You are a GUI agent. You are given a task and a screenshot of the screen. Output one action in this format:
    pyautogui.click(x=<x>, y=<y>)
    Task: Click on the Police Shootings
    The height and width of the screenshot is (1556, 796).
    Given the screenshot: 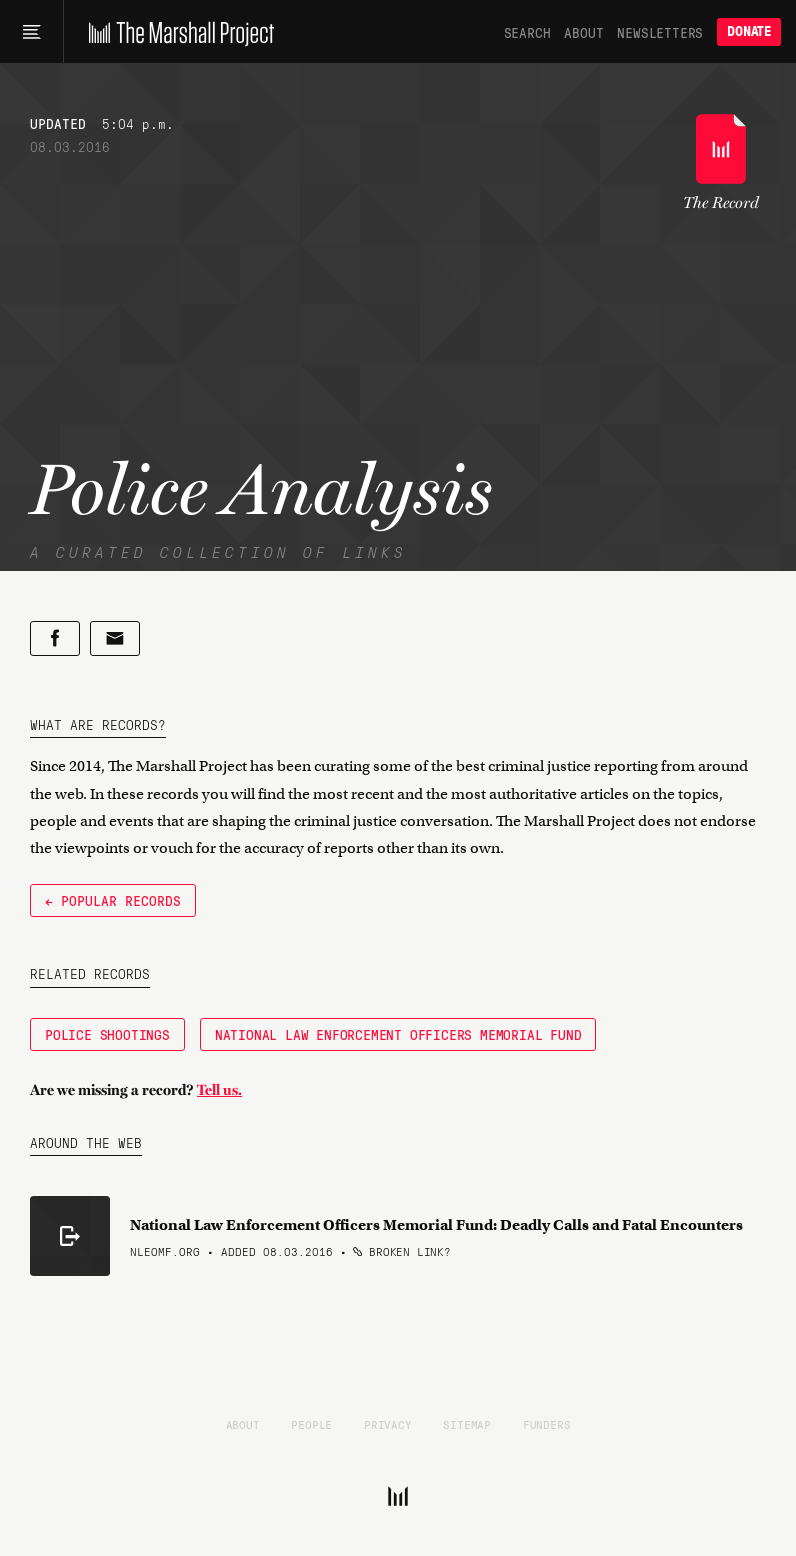 What is the action you would take?
    pyautogui.click(x=107, y=1034)
    